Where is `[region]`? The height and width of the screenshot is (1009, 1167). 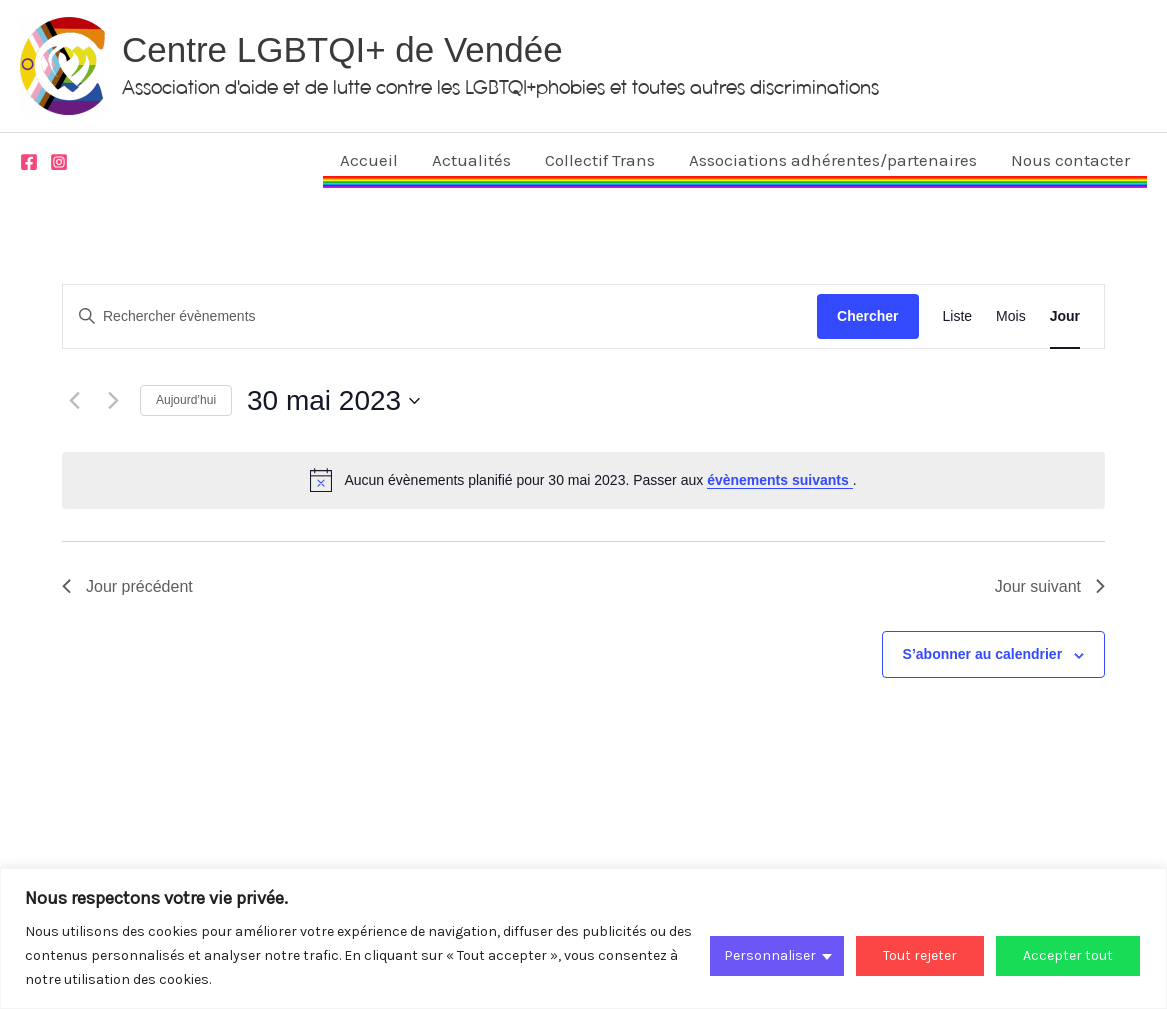
[region] is located at coordinates (583, 938).